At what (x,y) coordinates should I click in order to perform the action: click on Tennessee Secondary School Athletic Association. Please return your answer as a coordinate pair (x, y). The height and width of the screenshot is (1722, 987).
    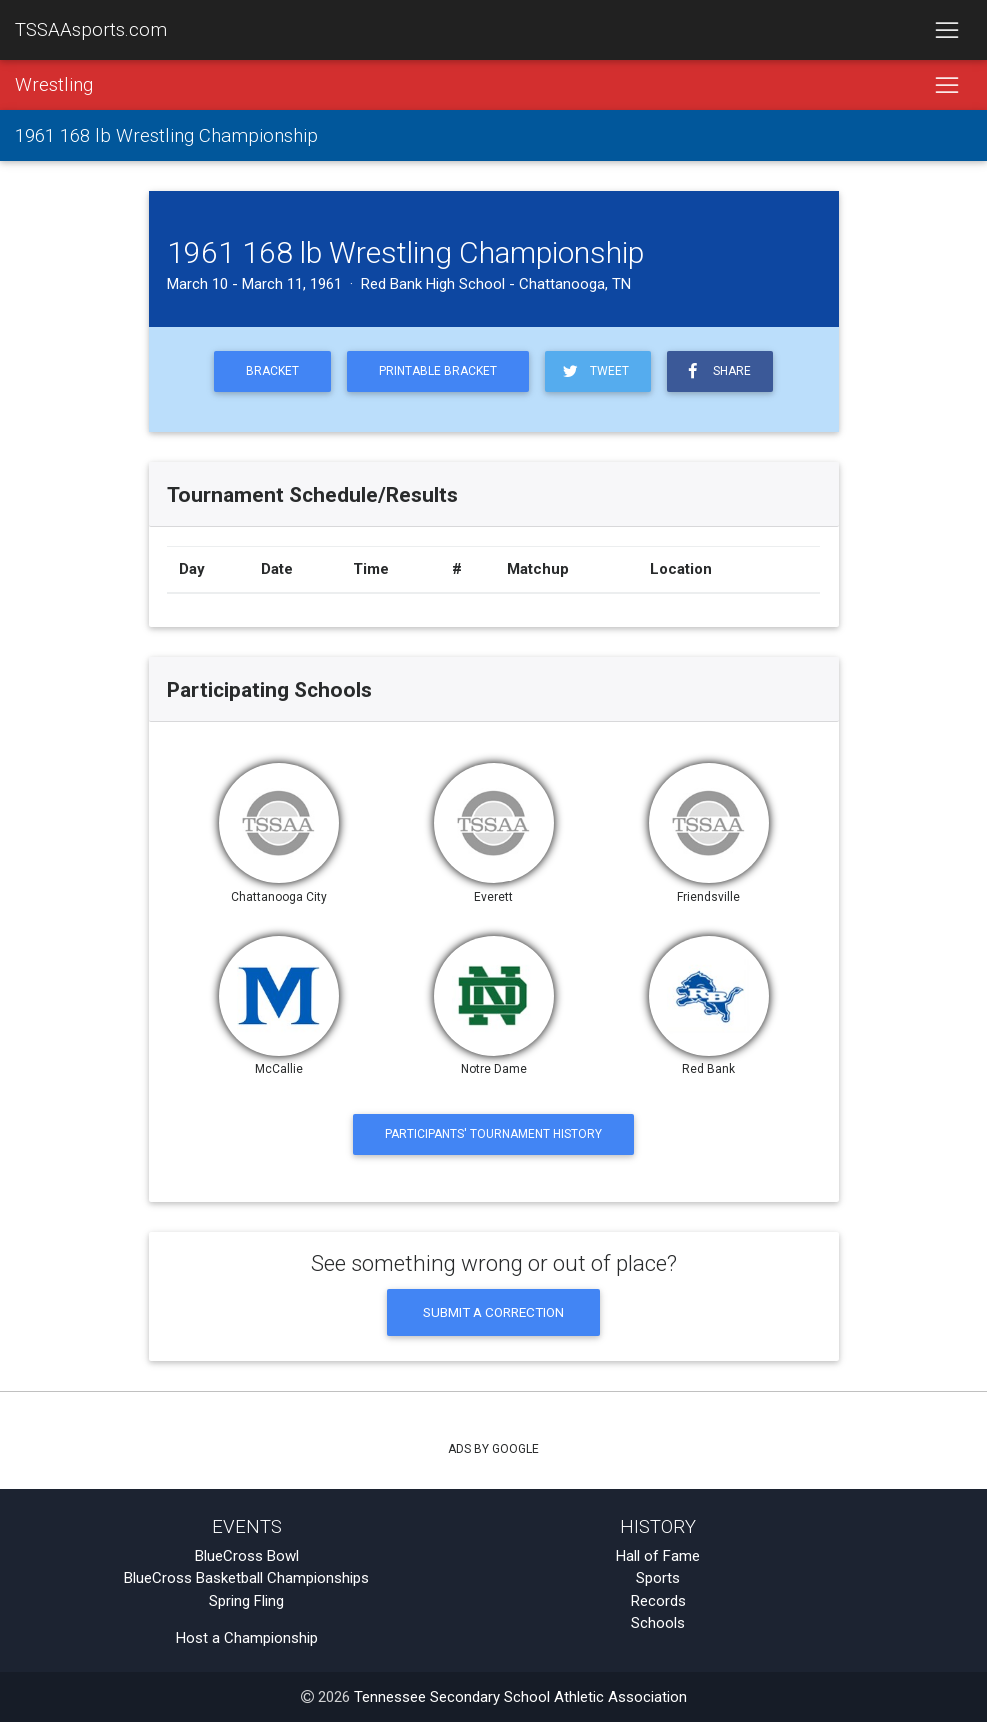
    Looking at the image, I should click on (520, 1697).